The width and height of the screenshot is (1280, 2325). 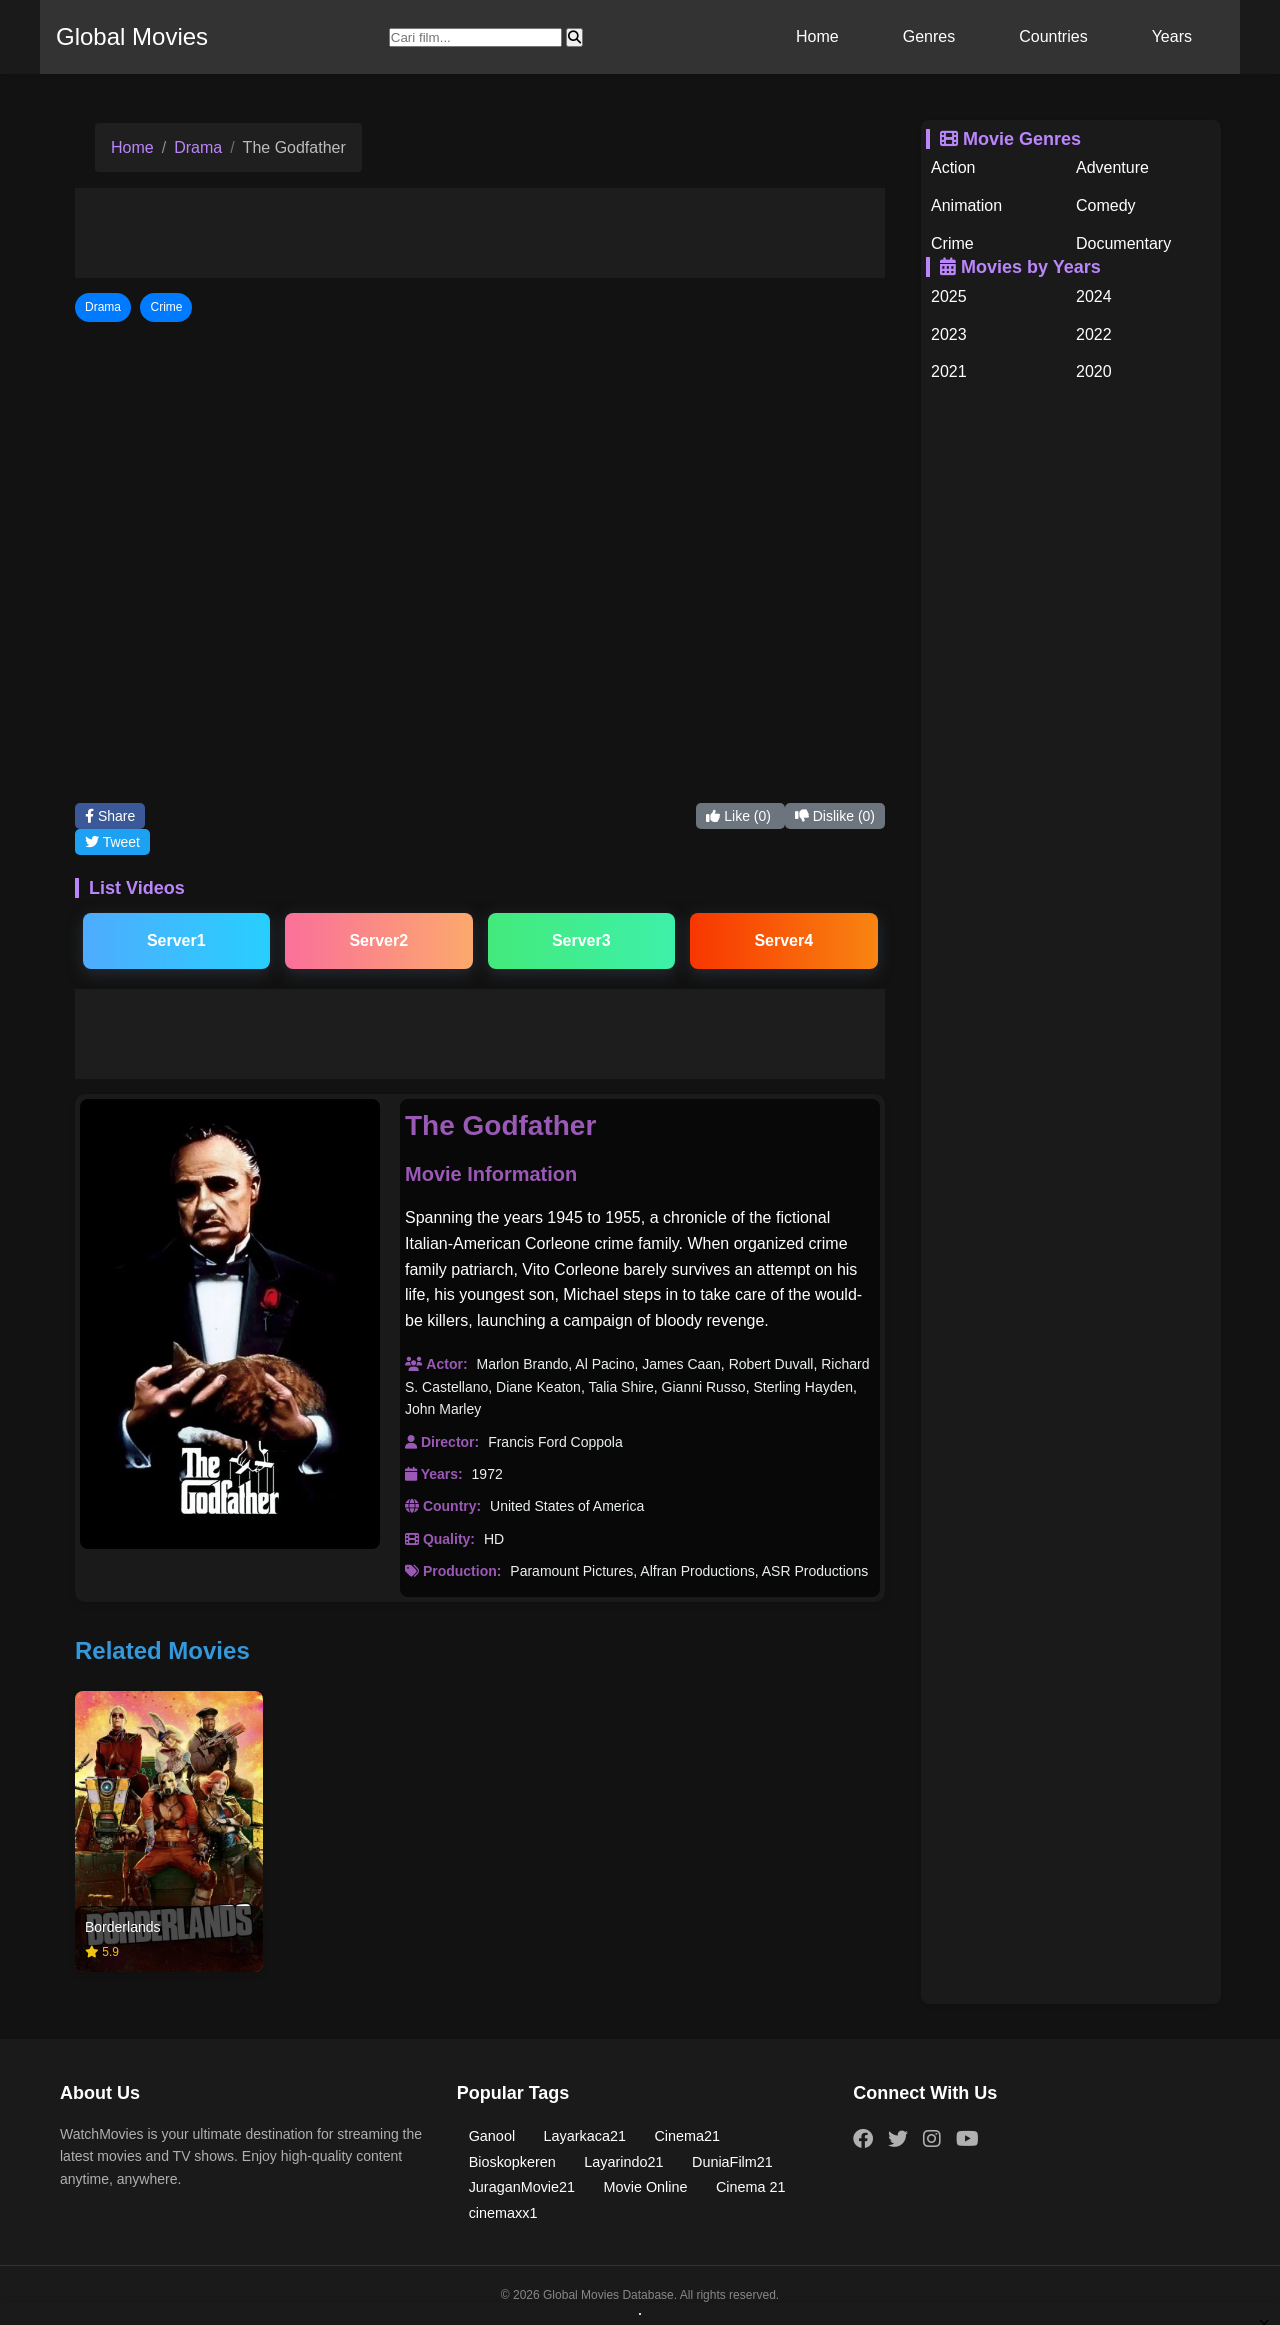 What do you see at coordinates (571, 1571) in the screenshot?
I see `Paramount Pictures` at bounding box center [571, 1571].